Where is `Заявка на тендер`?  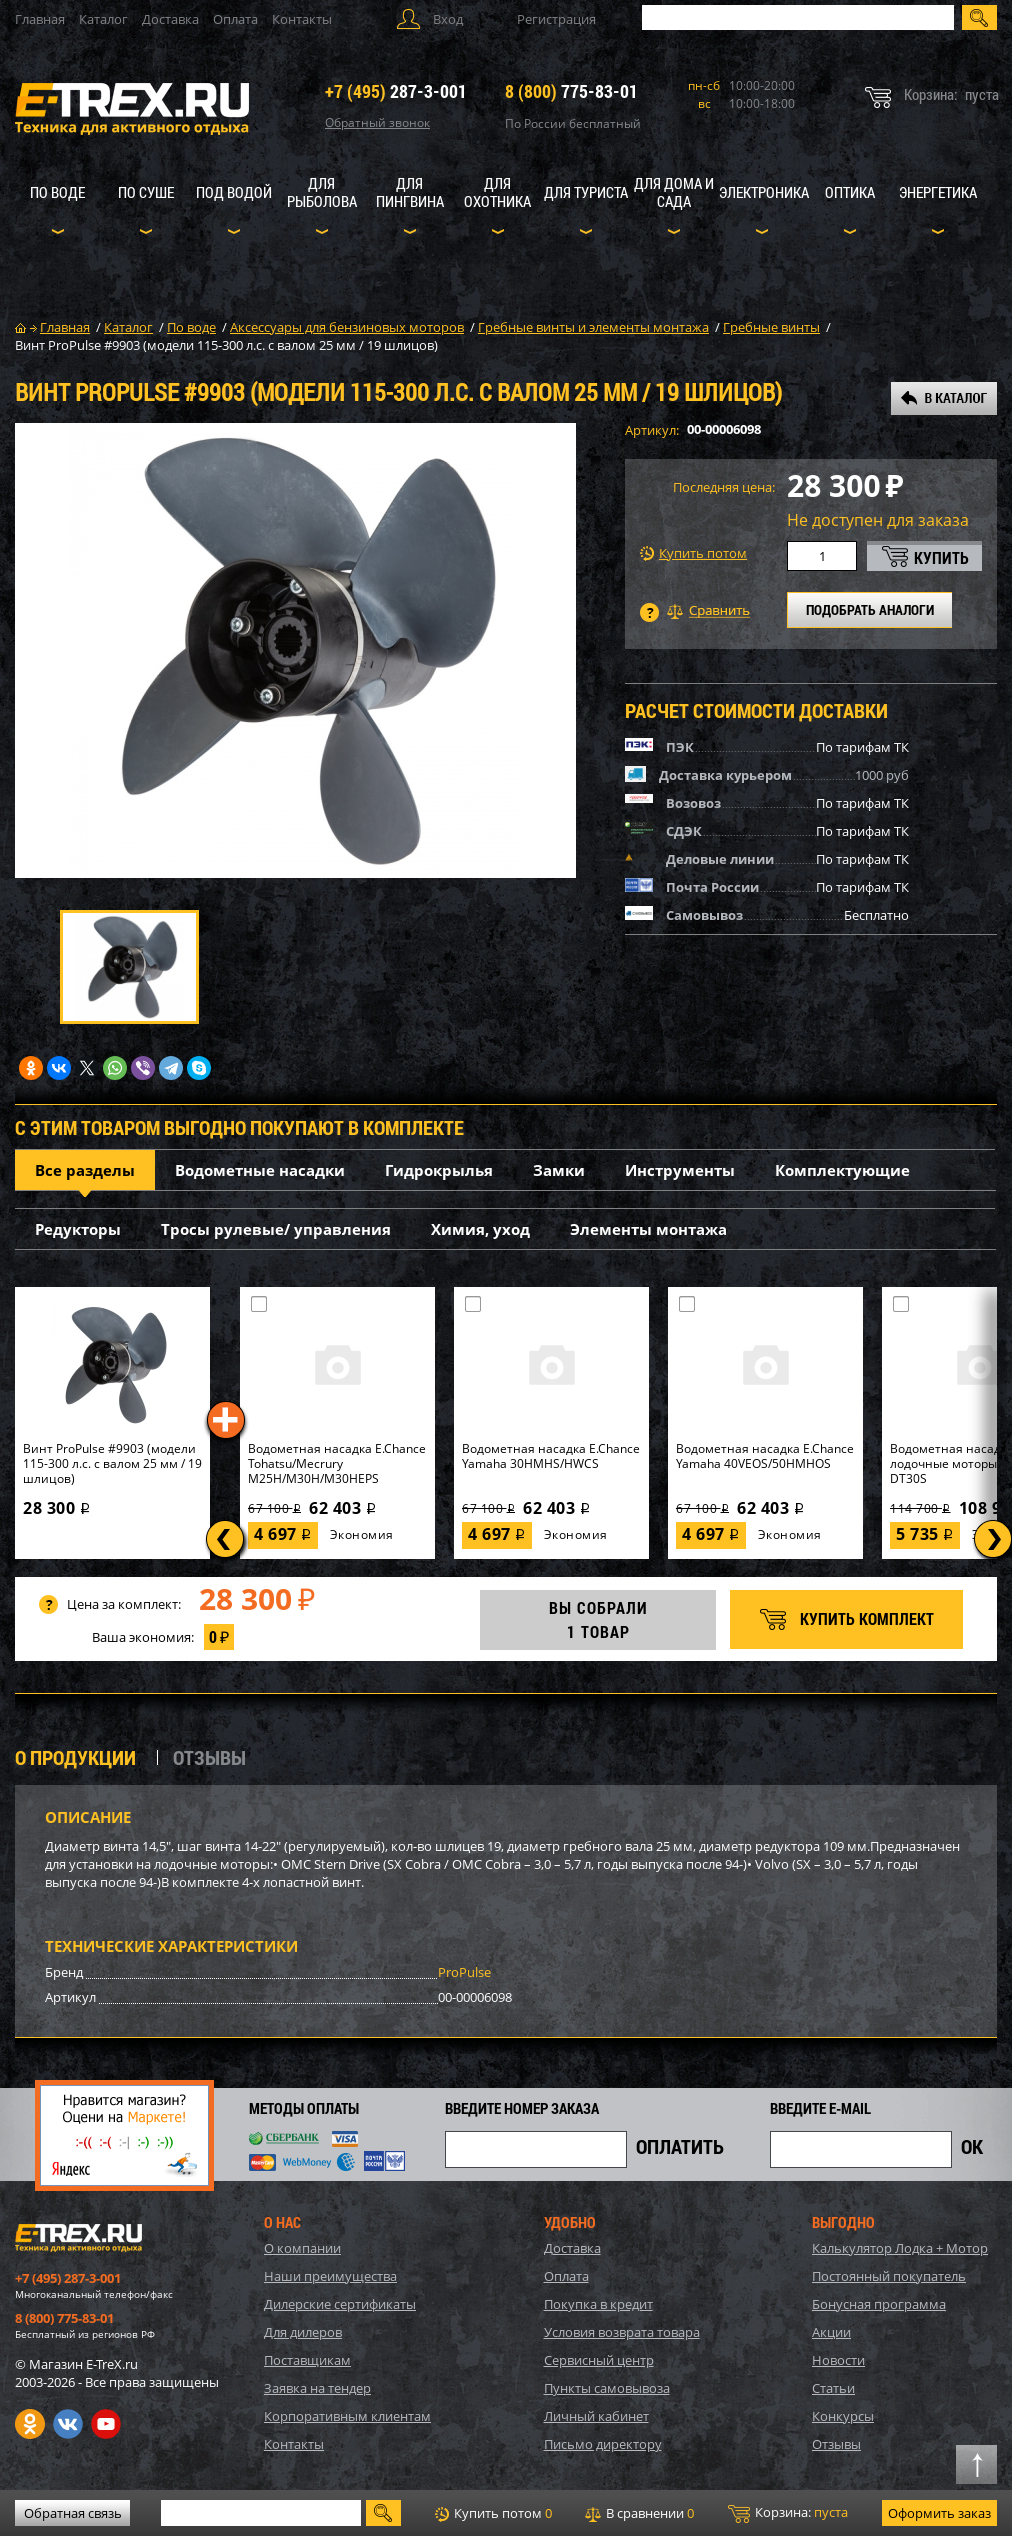 Заявка на тендер is located at coordinates (317, 2388).